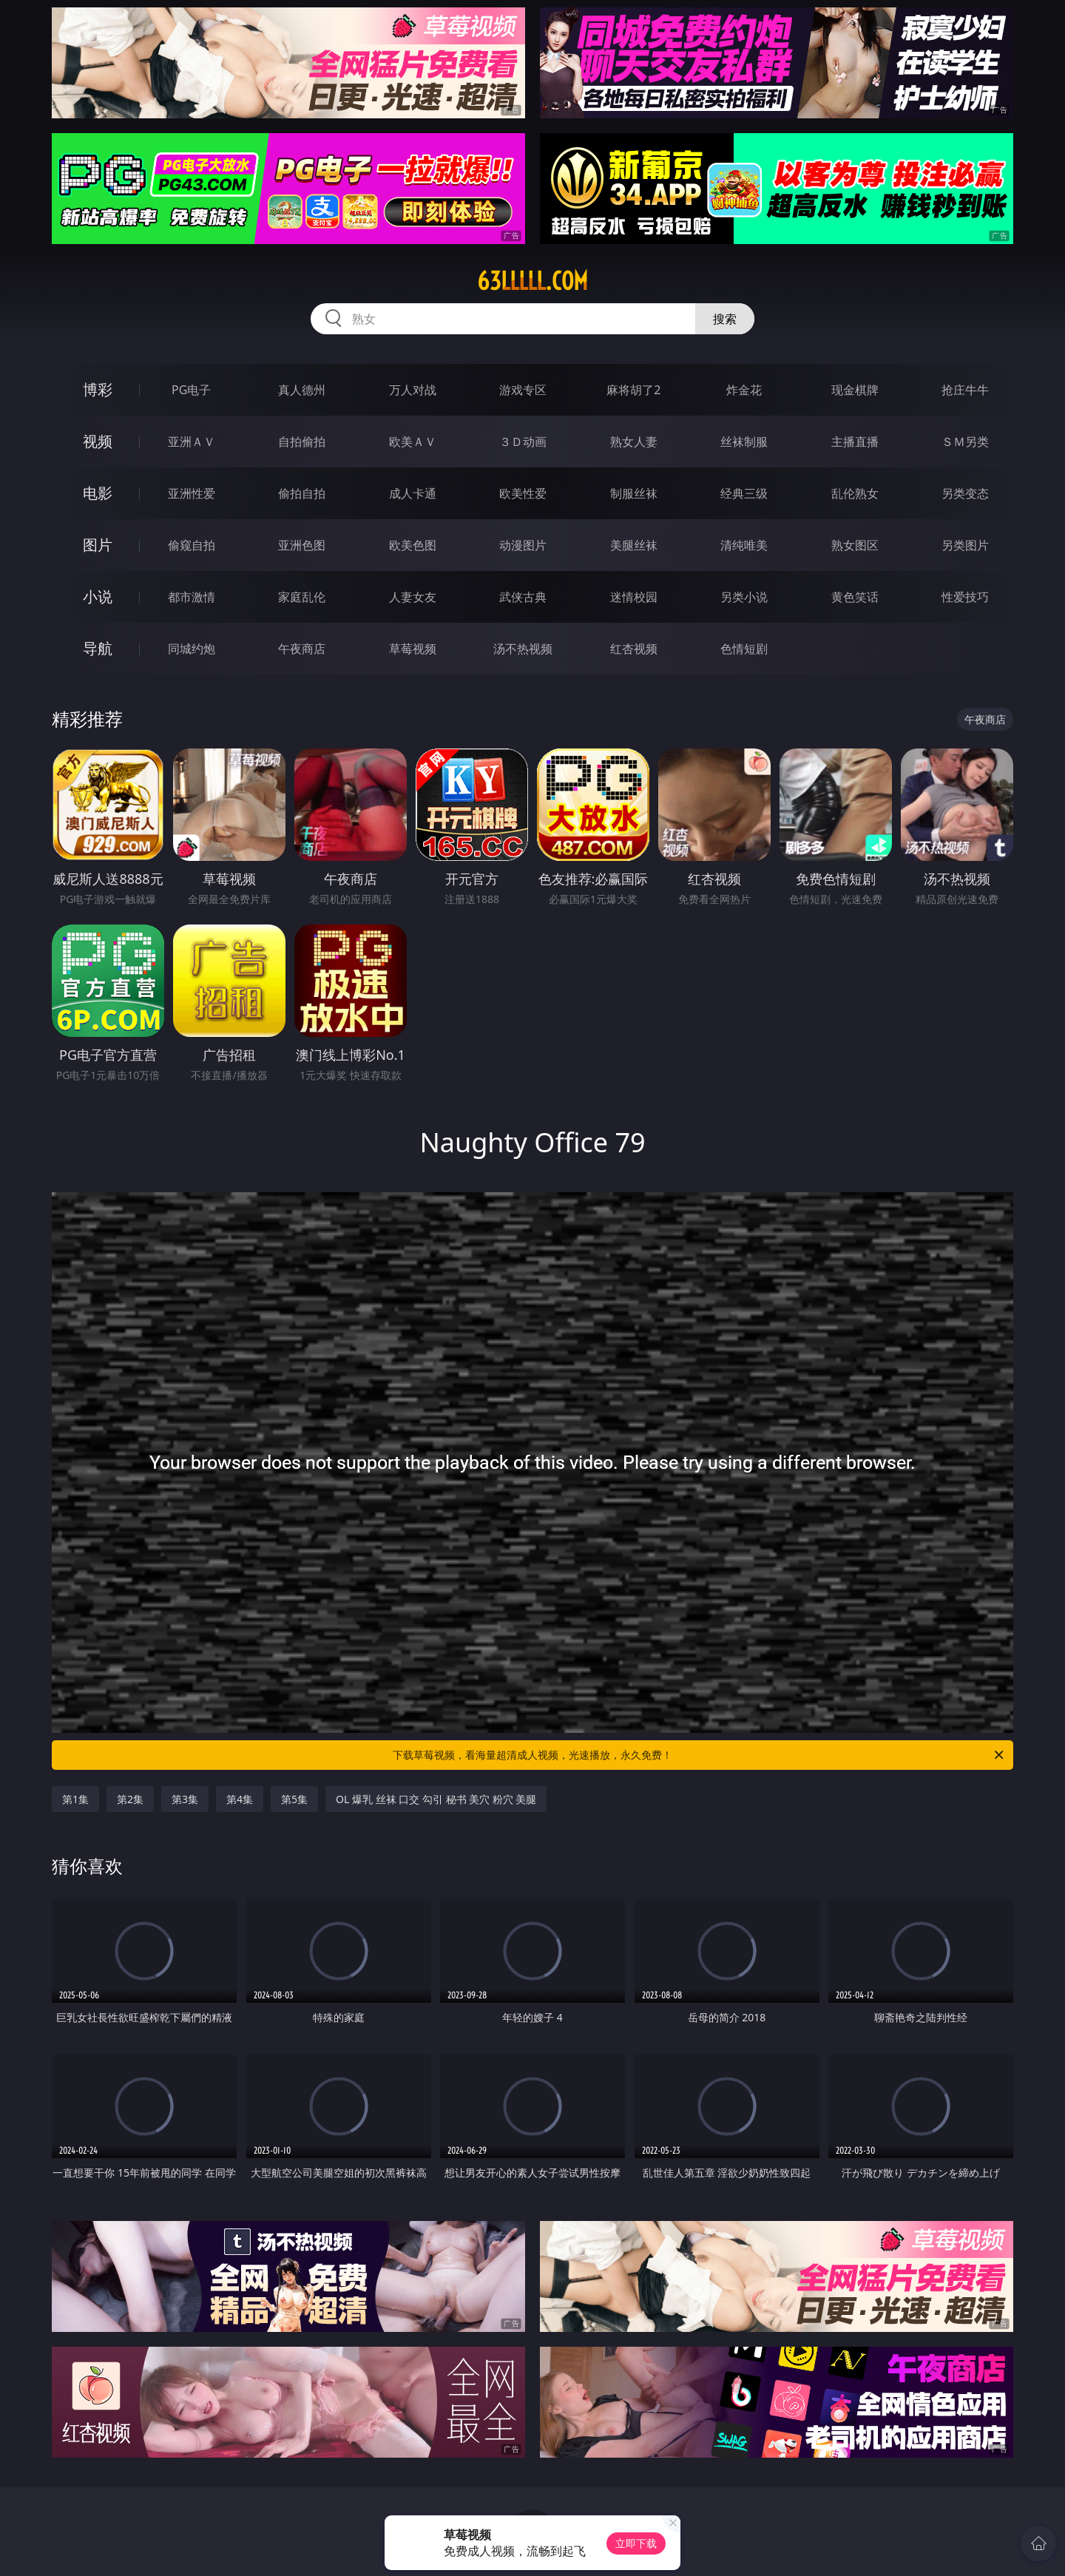 The image size is (1065, 2576). What do you see at coordinates (744, 493) in the screenshot?
I see `经典三级` at bounding box center [744, 493].